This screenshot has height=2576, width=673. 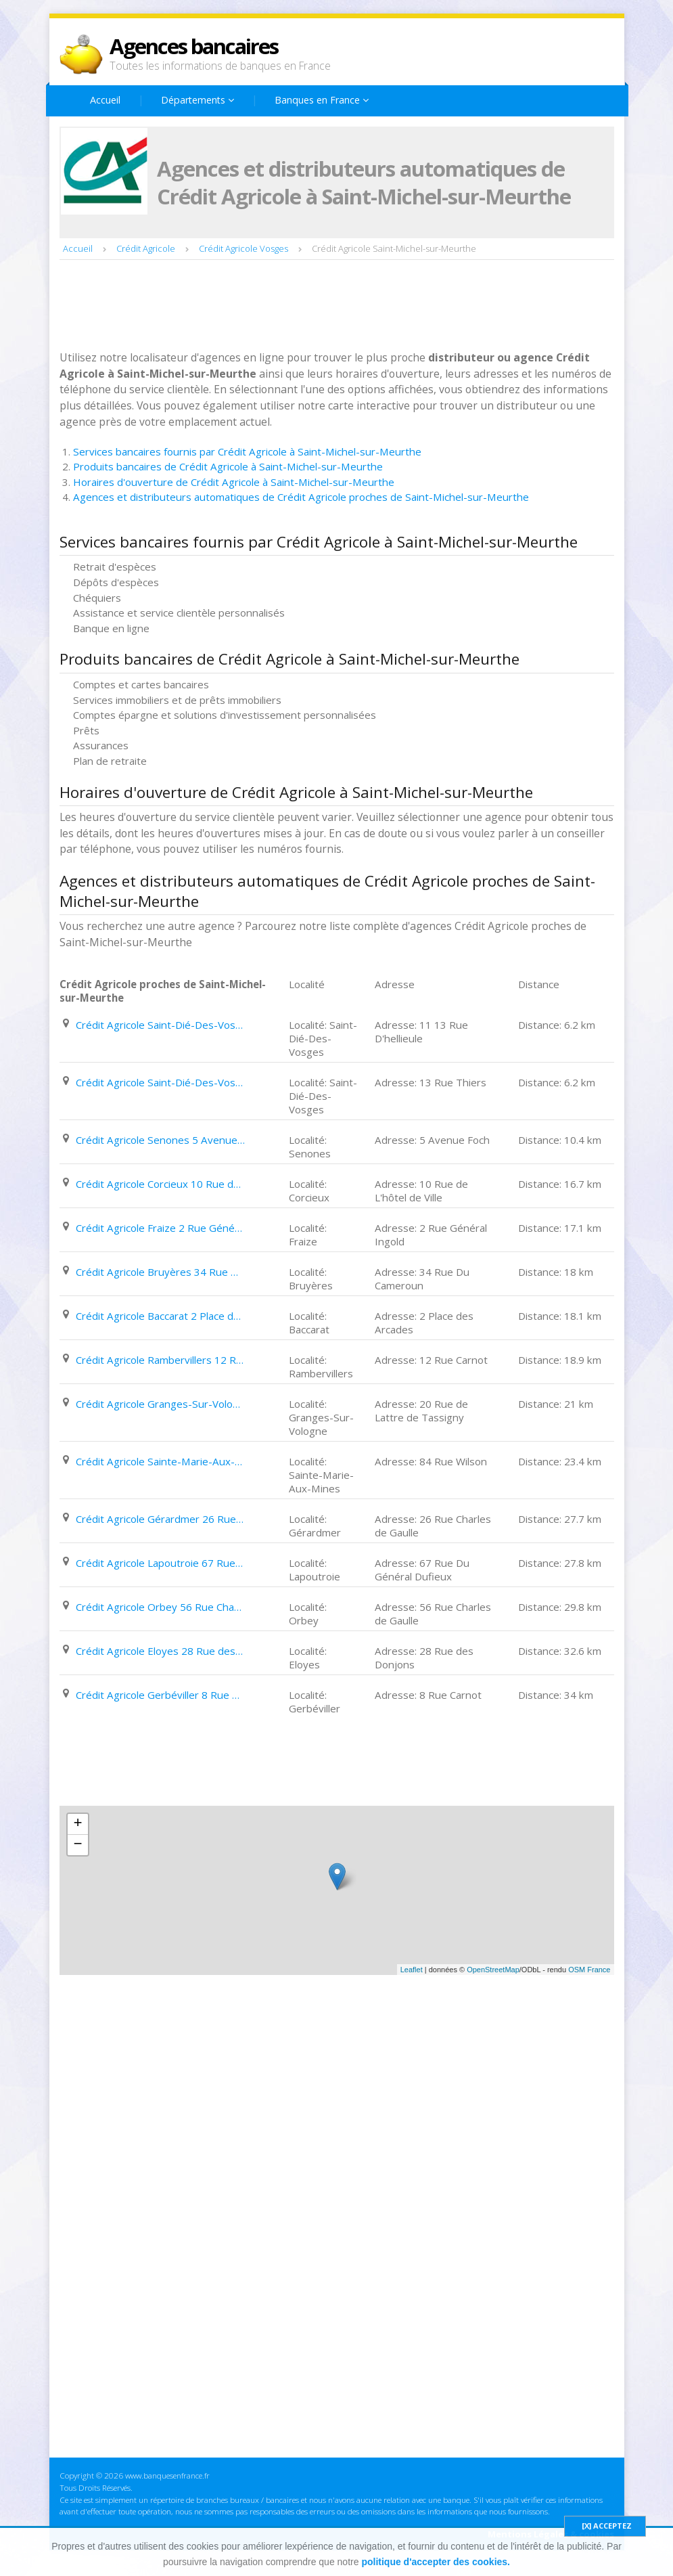 I want to click on Crédit Agricole Rambervillers 12 Rue Carnot, so click(x=160, y=1360).